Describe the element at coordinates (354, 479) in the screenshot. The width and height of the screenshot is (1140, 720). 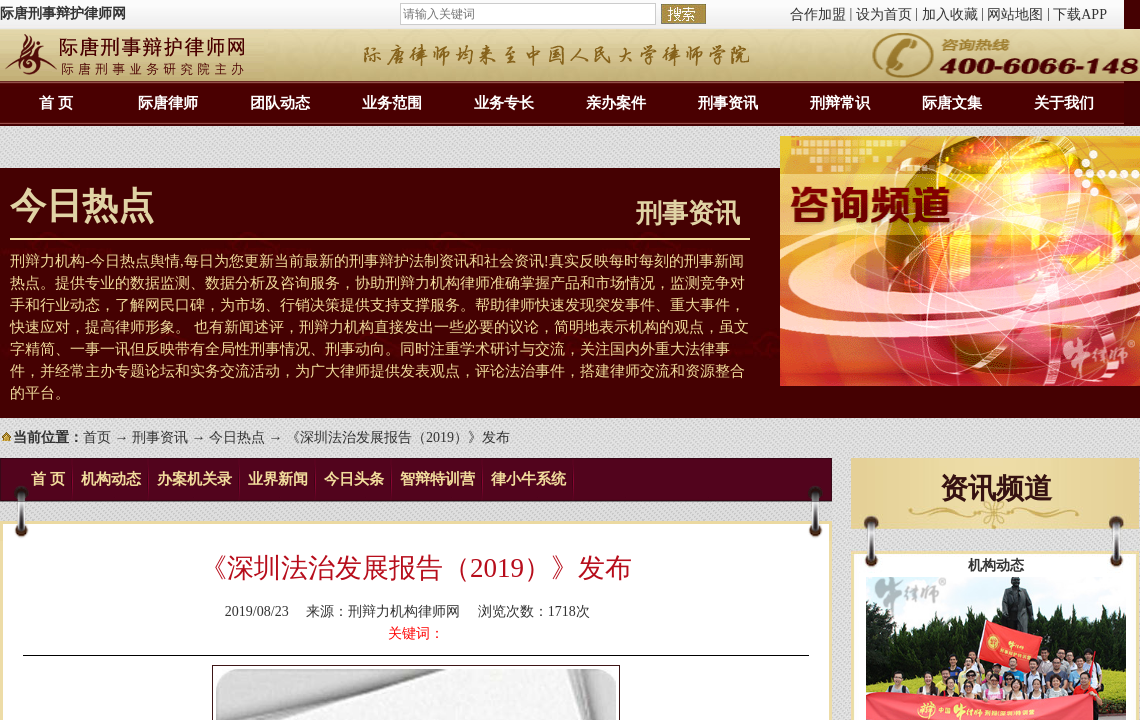
I see `今日头条` at that location.